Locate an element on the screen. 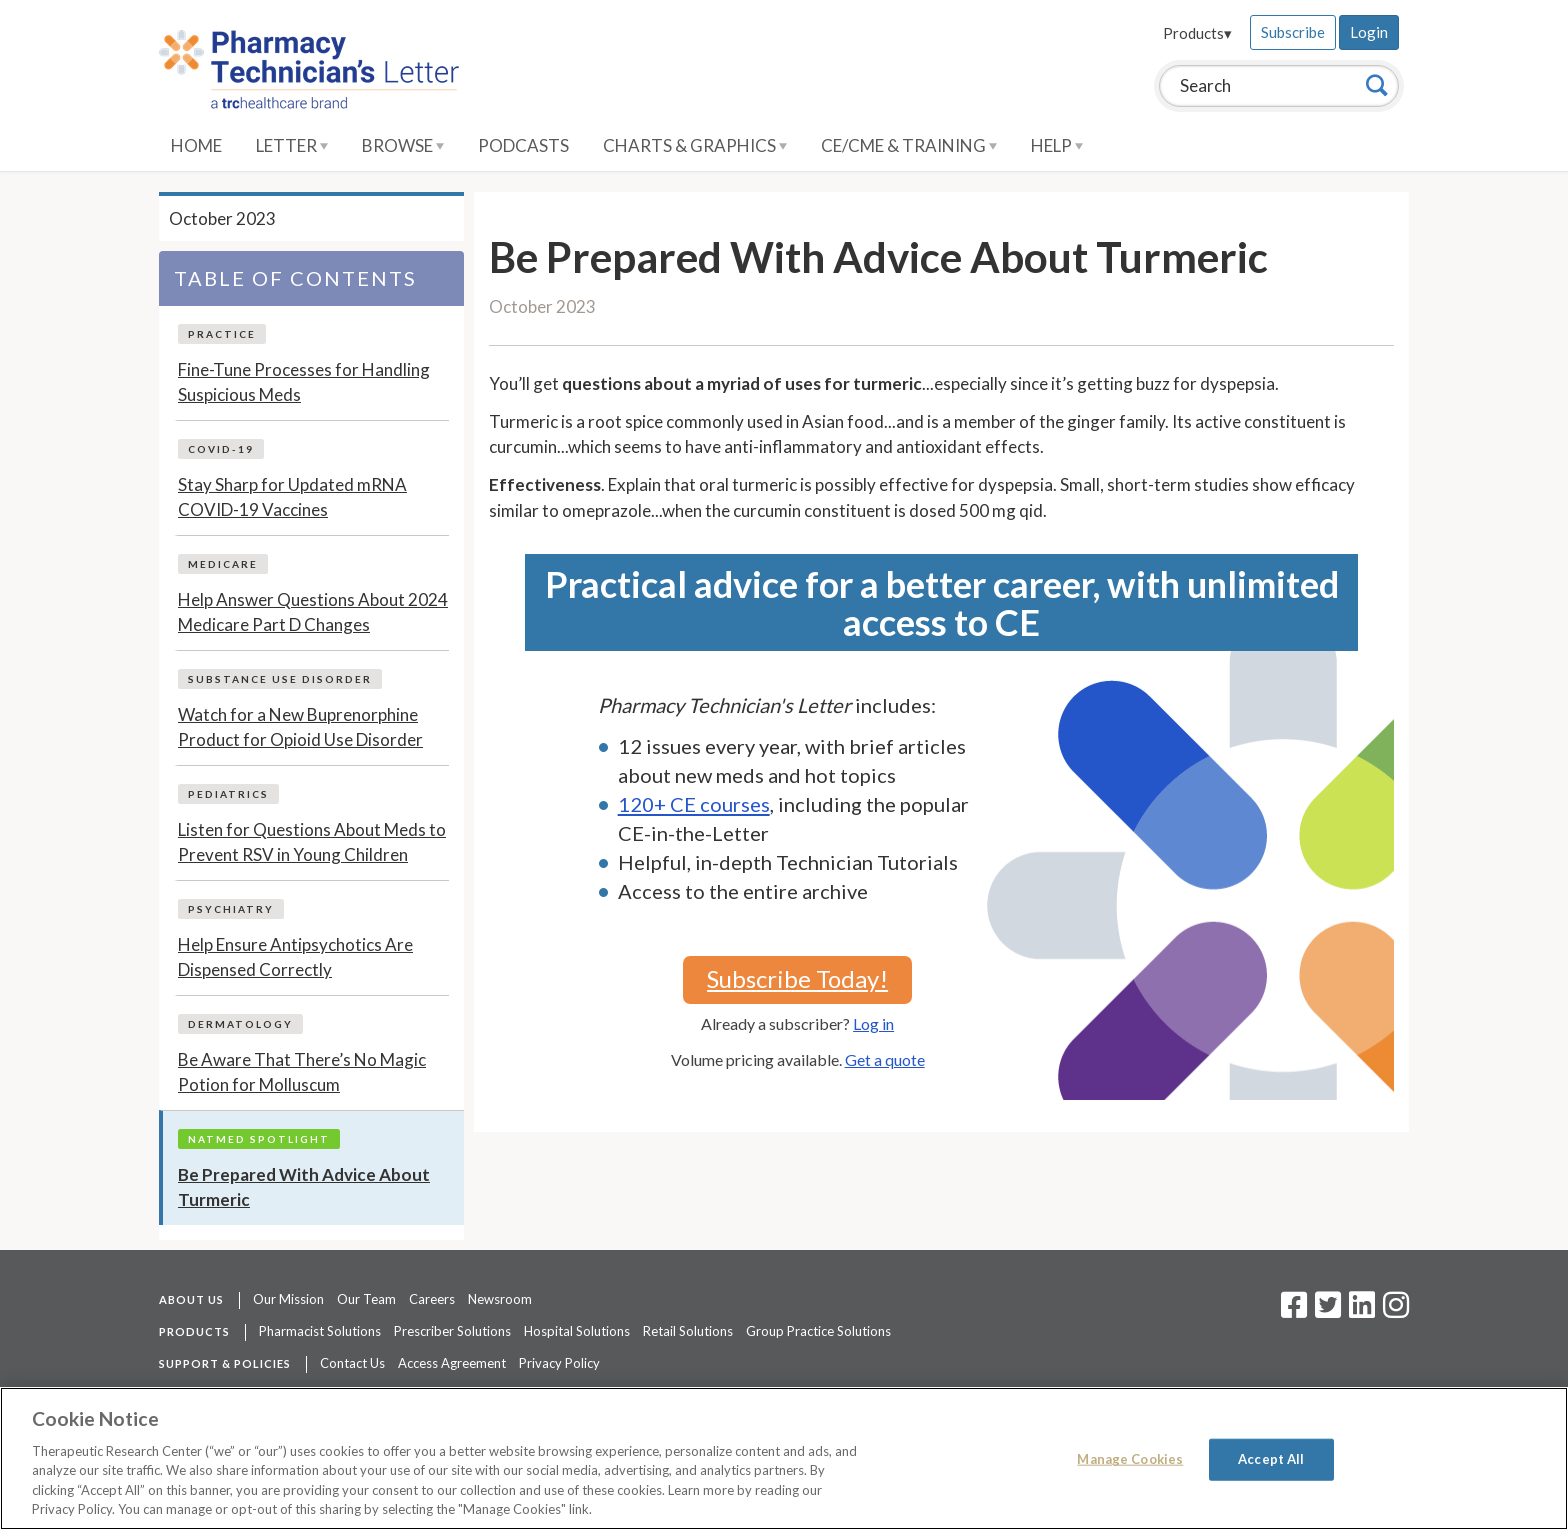  [region] is located at coordinates (784, 1458).